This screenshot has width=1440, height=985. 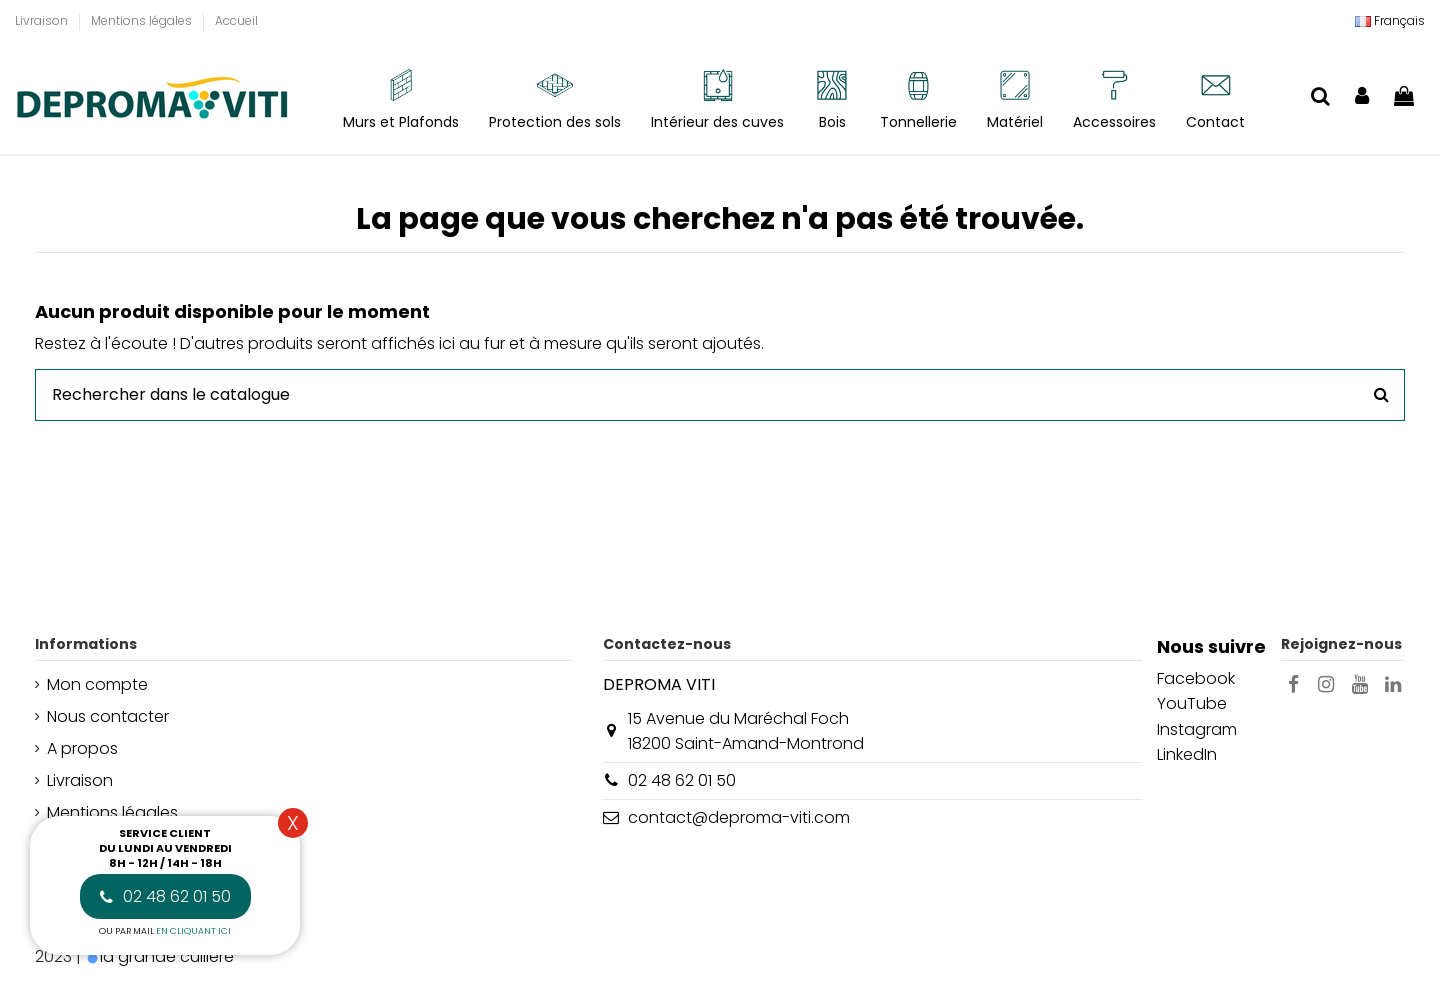 I want to click on 02 48 62 01 50, so click(x=682, y=780).